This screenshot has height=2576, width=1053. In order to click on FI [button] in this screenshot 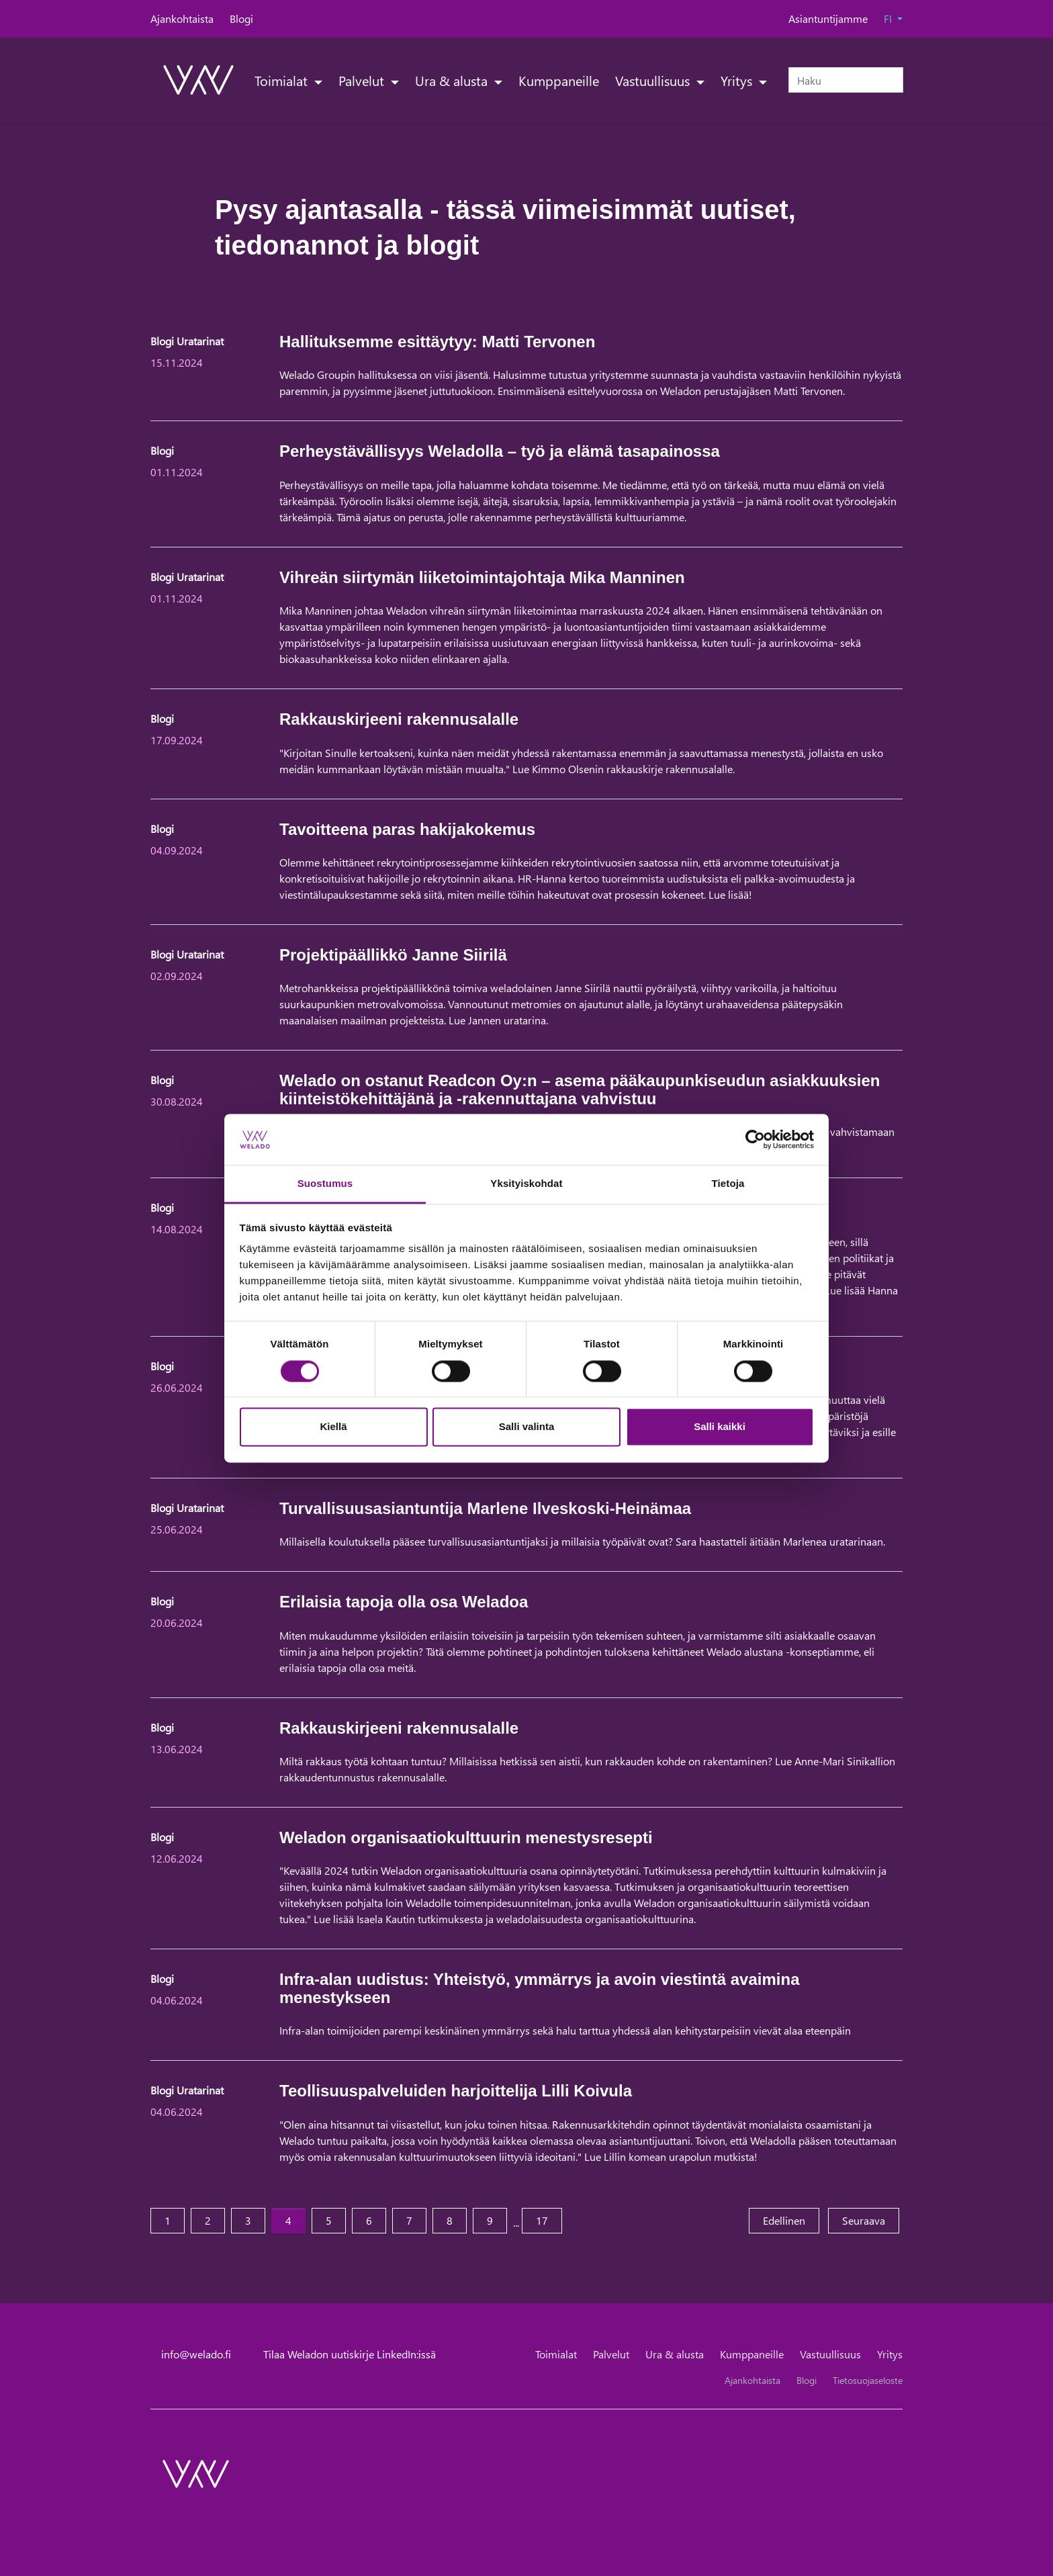, I will do `click(889, 18)`.